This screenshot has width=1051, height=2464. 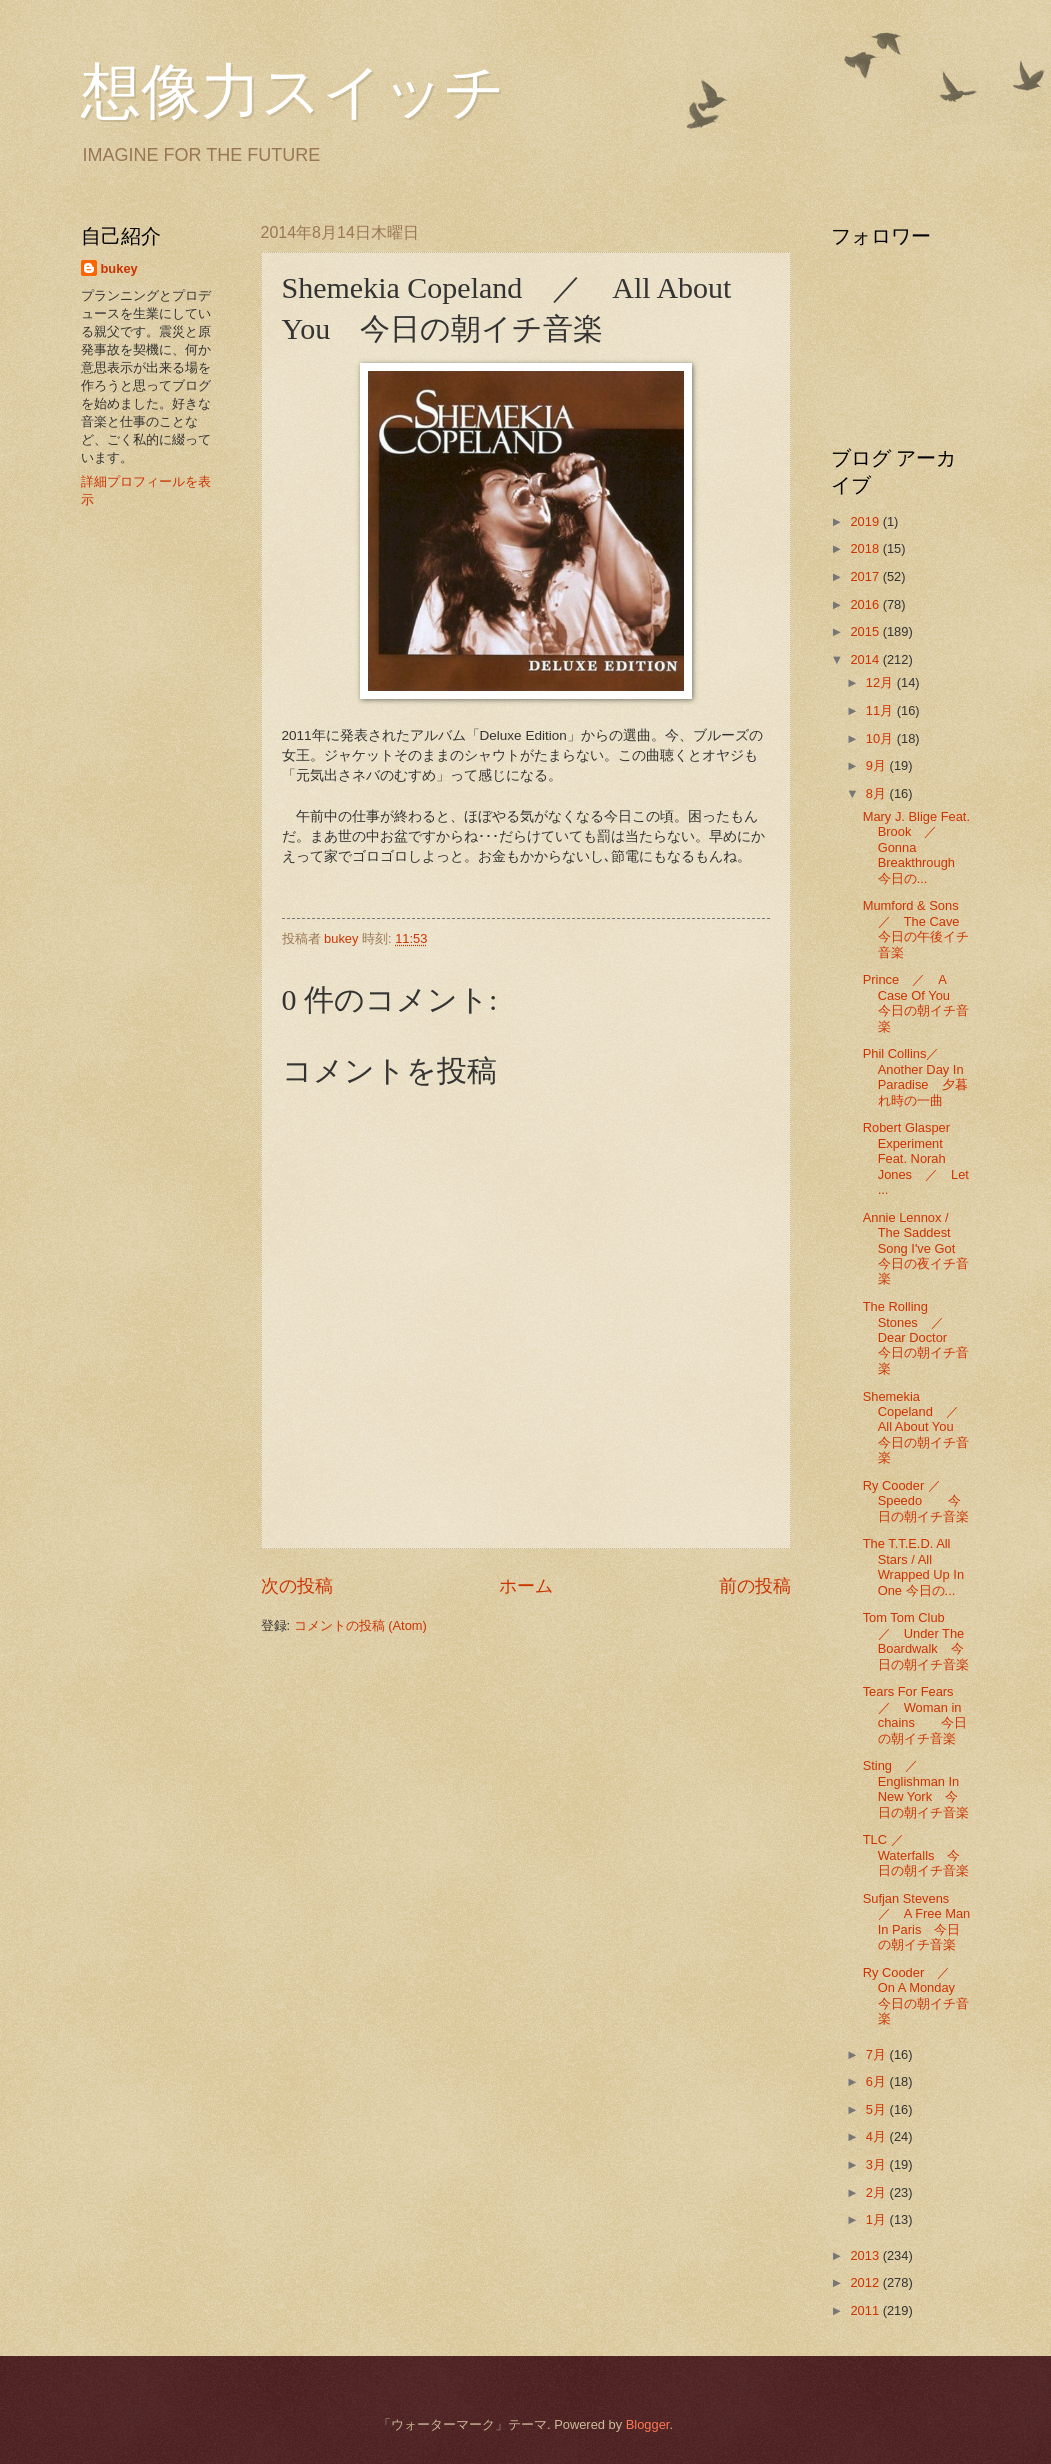 I want to click on Sting ／ Englishman In New York 今日の朝イチ音楽, so click(x=916, y=1788).